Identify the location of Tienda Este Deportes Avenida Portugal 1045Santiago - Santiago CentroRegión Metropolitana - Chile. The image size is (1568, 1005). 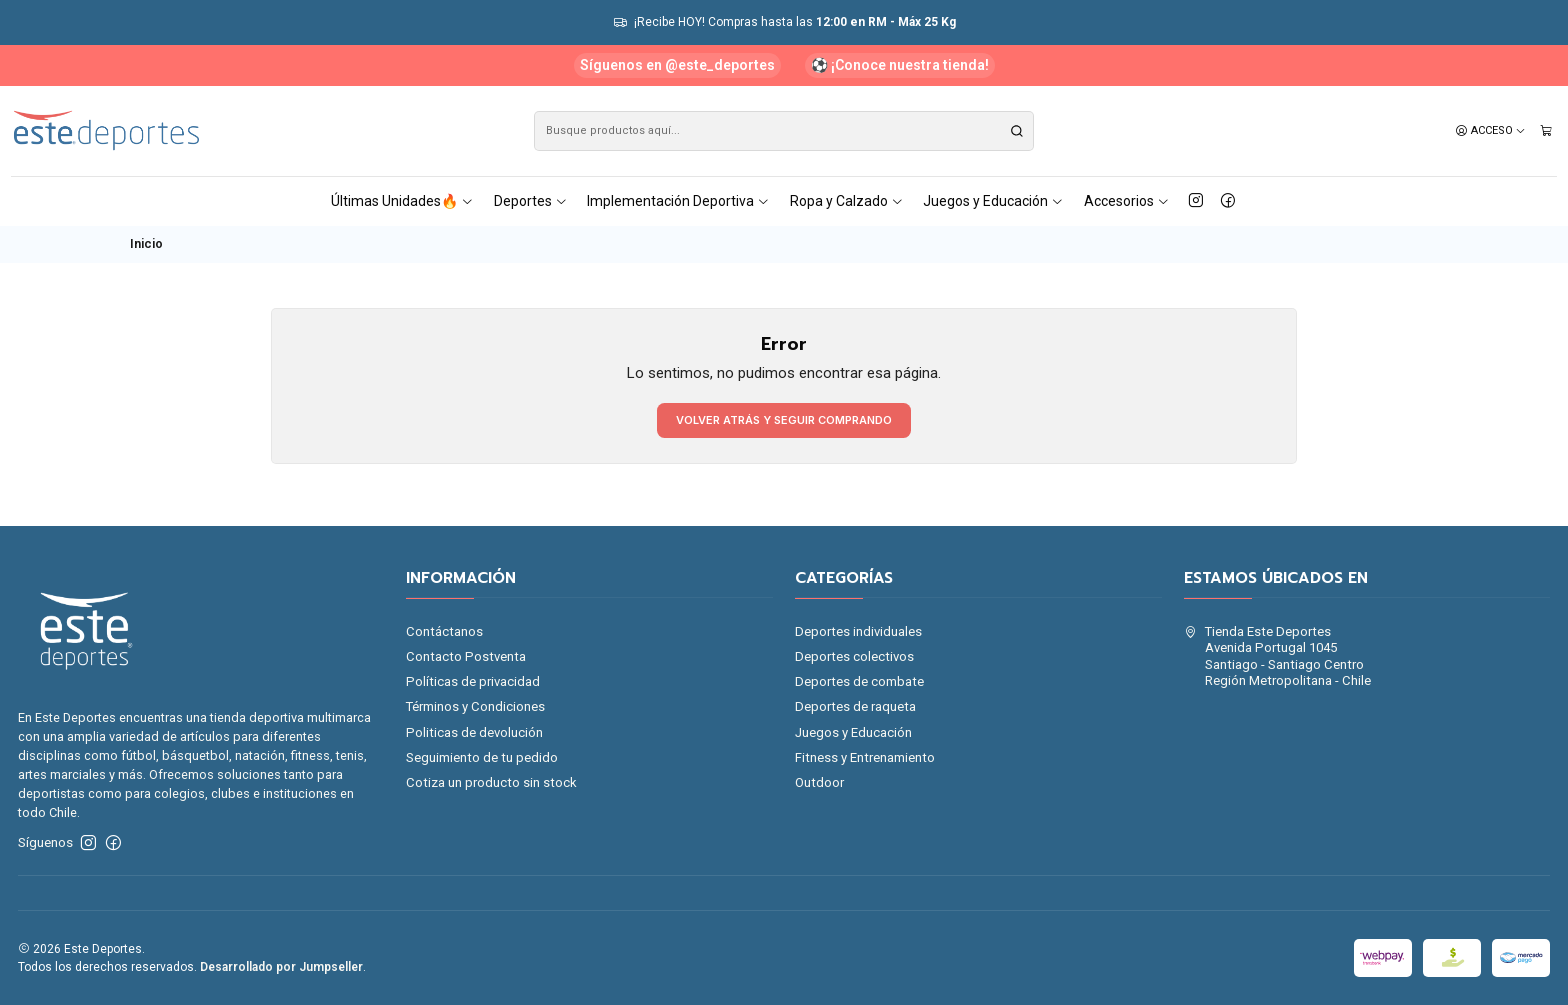
(1277, 656).